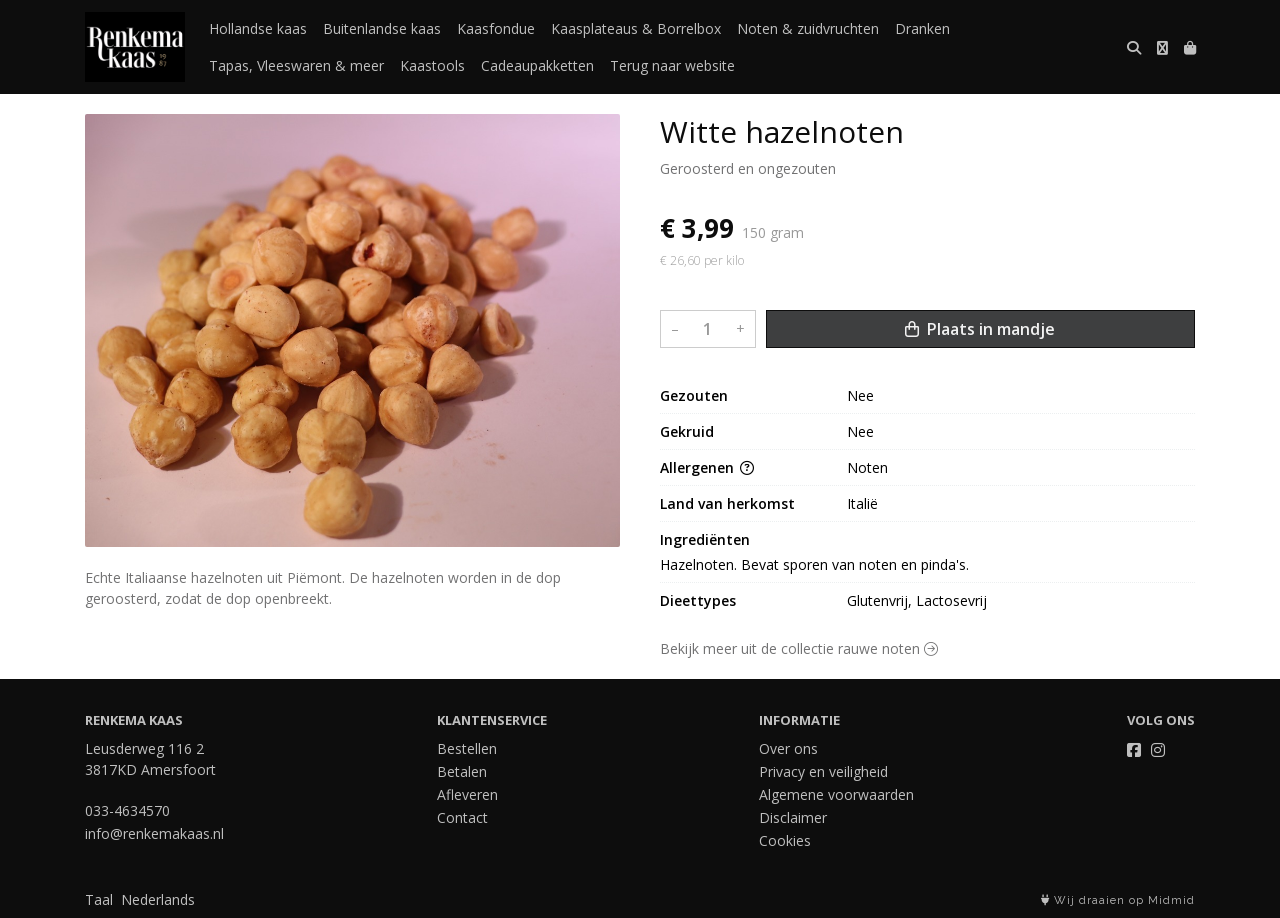  What do you see at coordinates (694, 395) in the screenshot?
I see `Gezouten` at bounding box center [694, 395].